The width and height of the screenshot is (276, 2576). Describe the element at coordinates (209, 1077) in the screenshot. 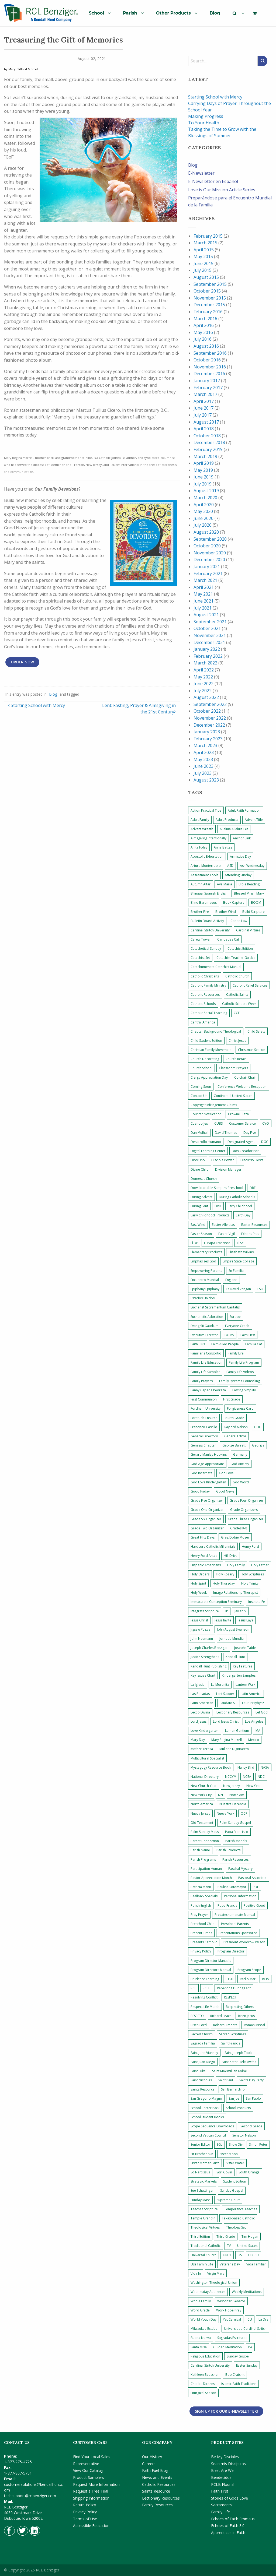

I see `Clergy Appreciation Day` at that location.